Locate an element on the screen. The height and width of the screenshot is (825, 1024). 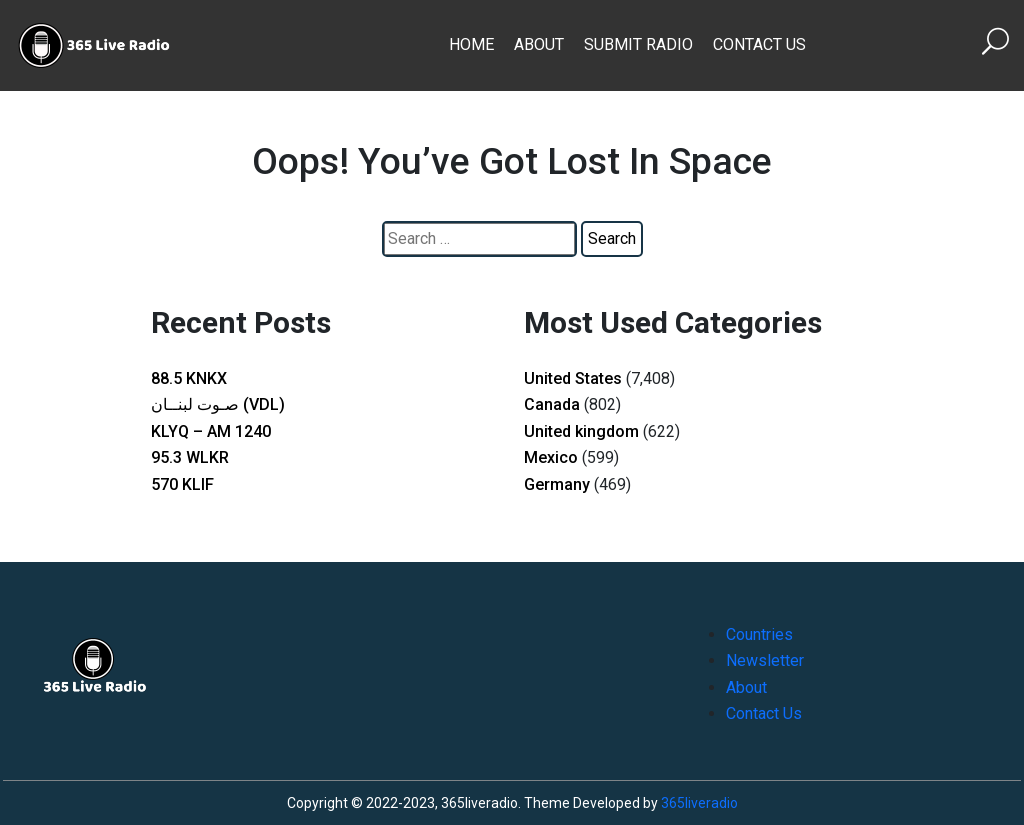
Canada is located at coordinates (552, 404).